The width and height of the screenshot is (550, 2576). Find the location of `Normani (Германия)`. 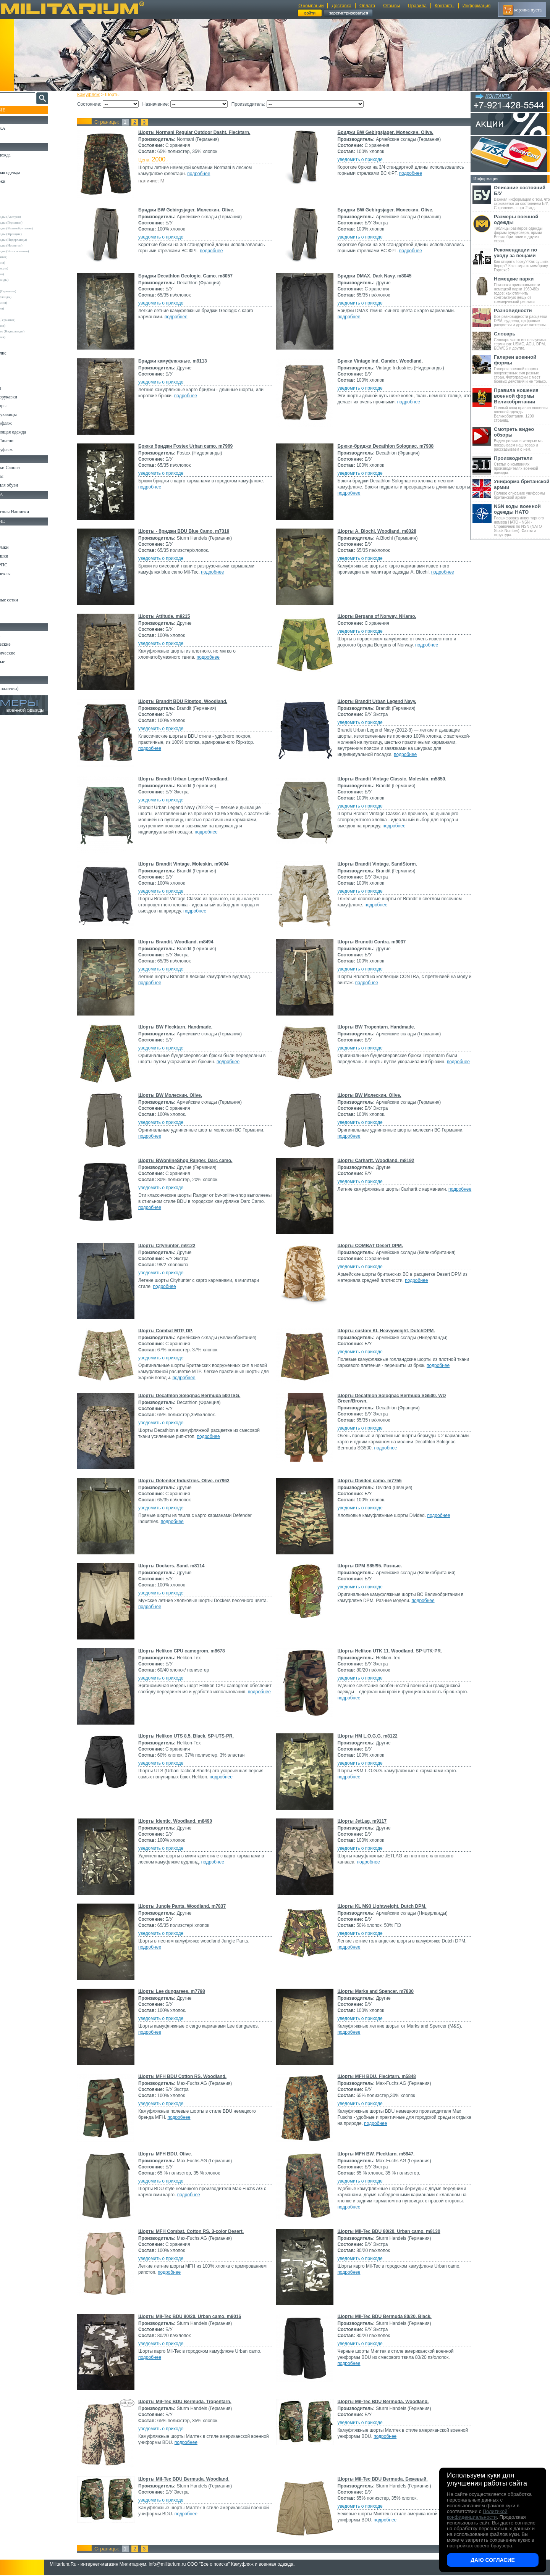

Normani (Германия) is located at coordinates (23, 303).